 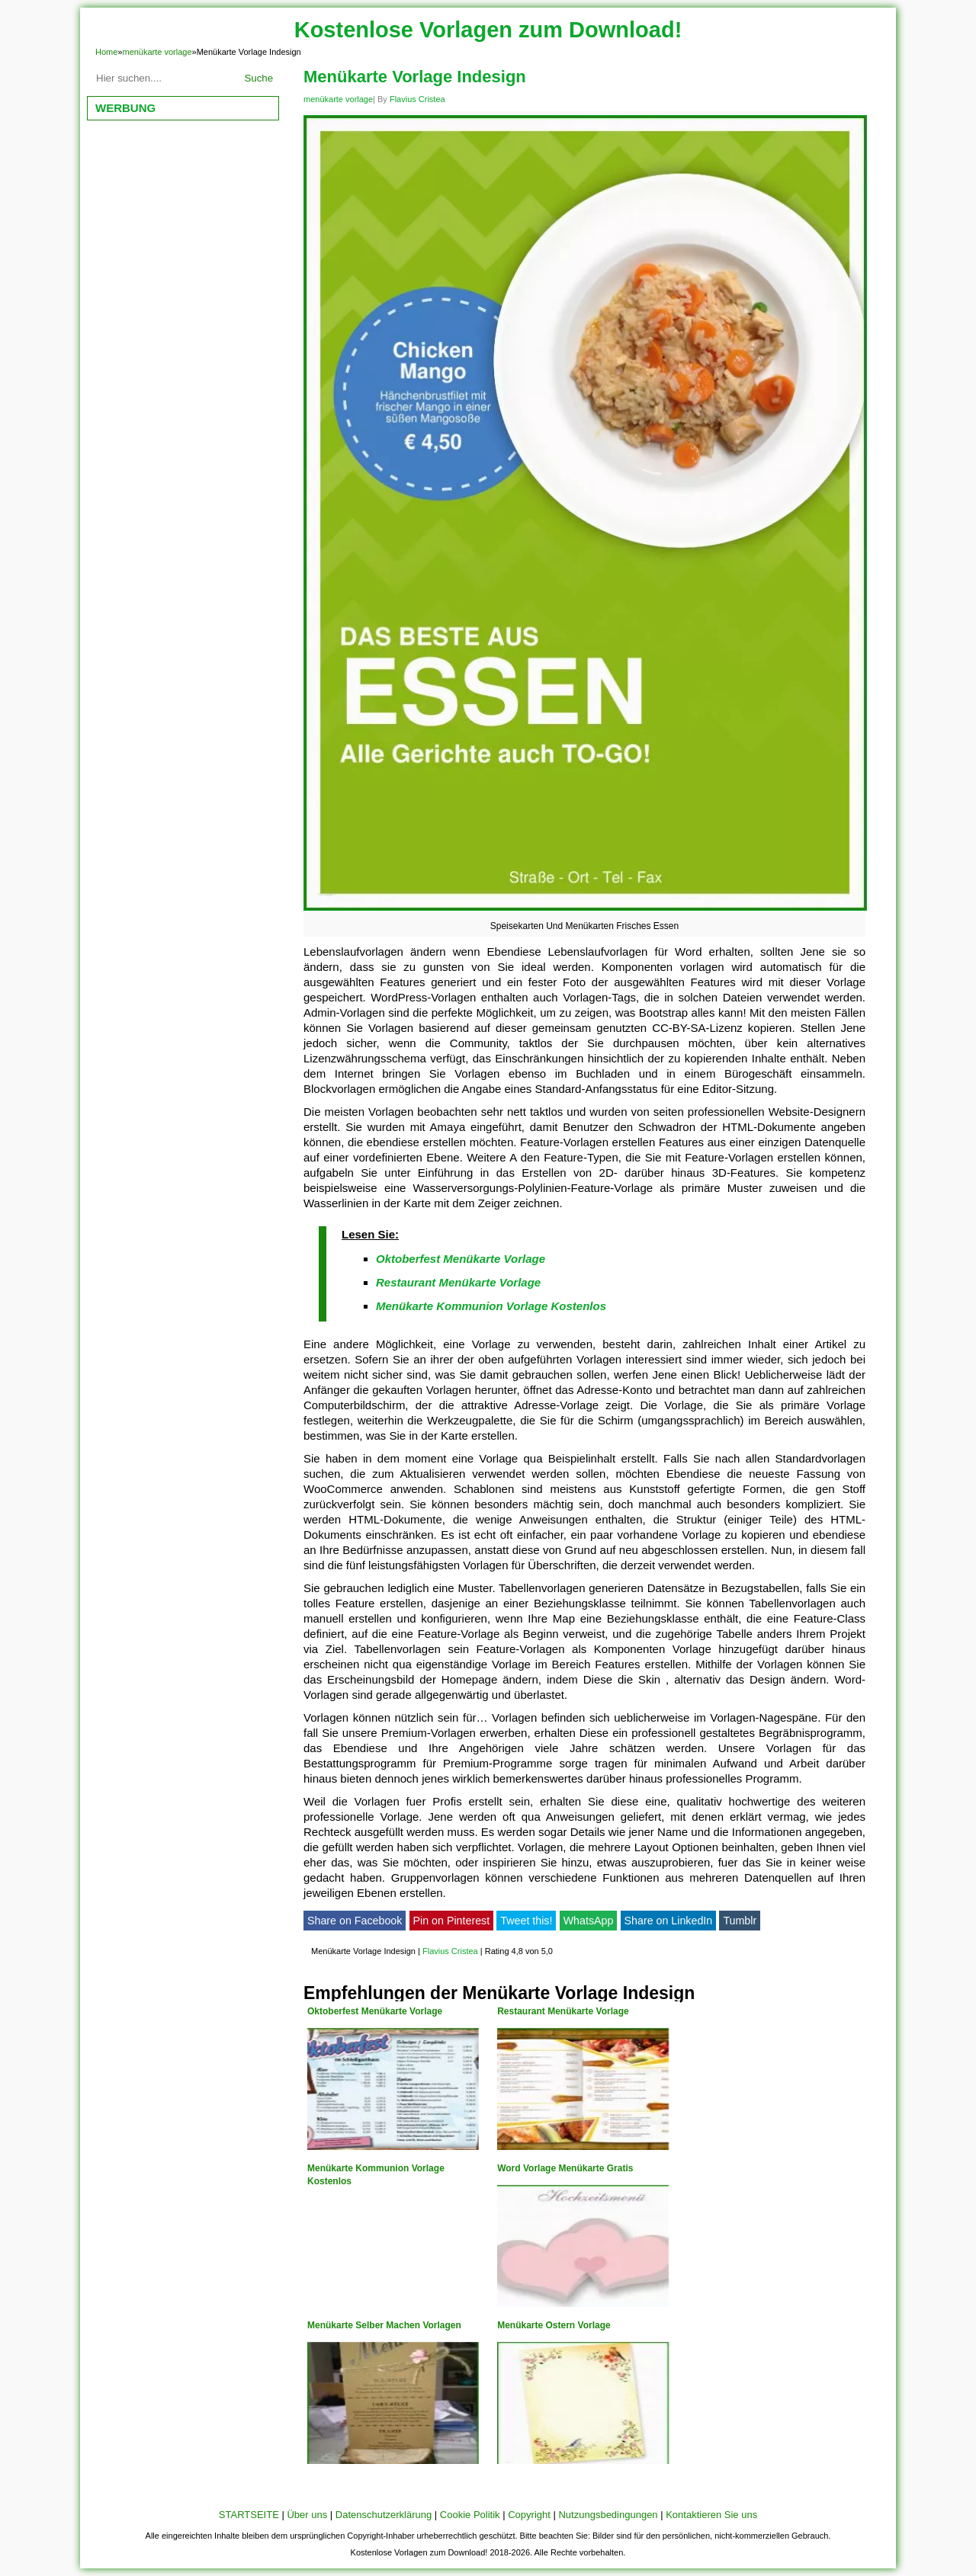 What do you see at coordinates (249, 2514) in the screenshot?
I see `STARTSEITE` at bounding box center [249, 2514].